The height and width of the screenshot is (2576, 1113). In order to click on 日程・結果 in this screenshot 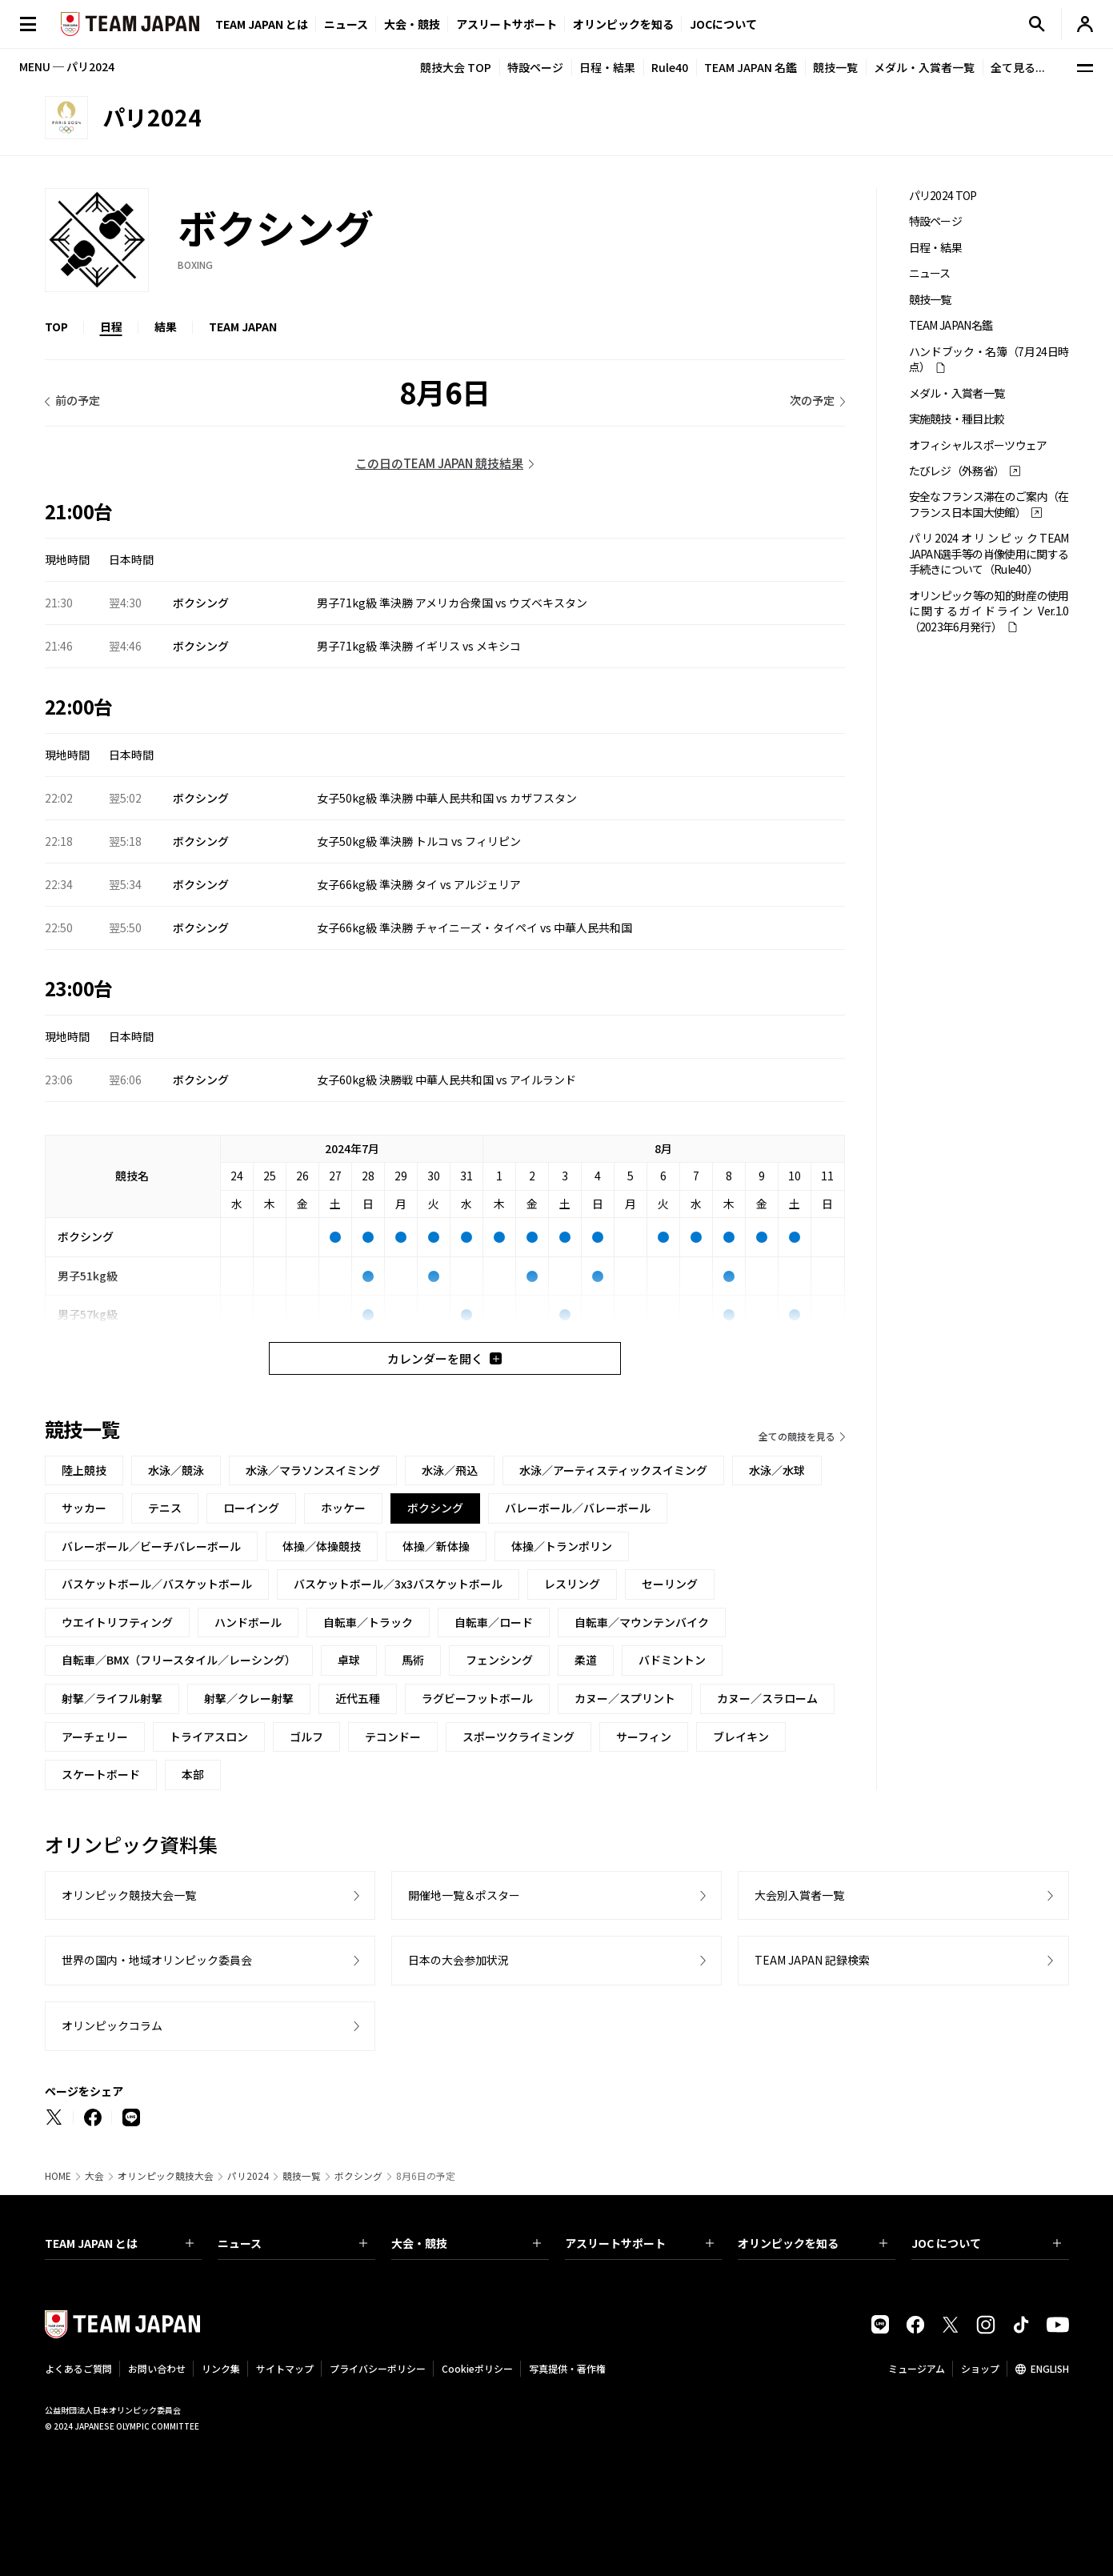, I will do `click(607, 67)`.